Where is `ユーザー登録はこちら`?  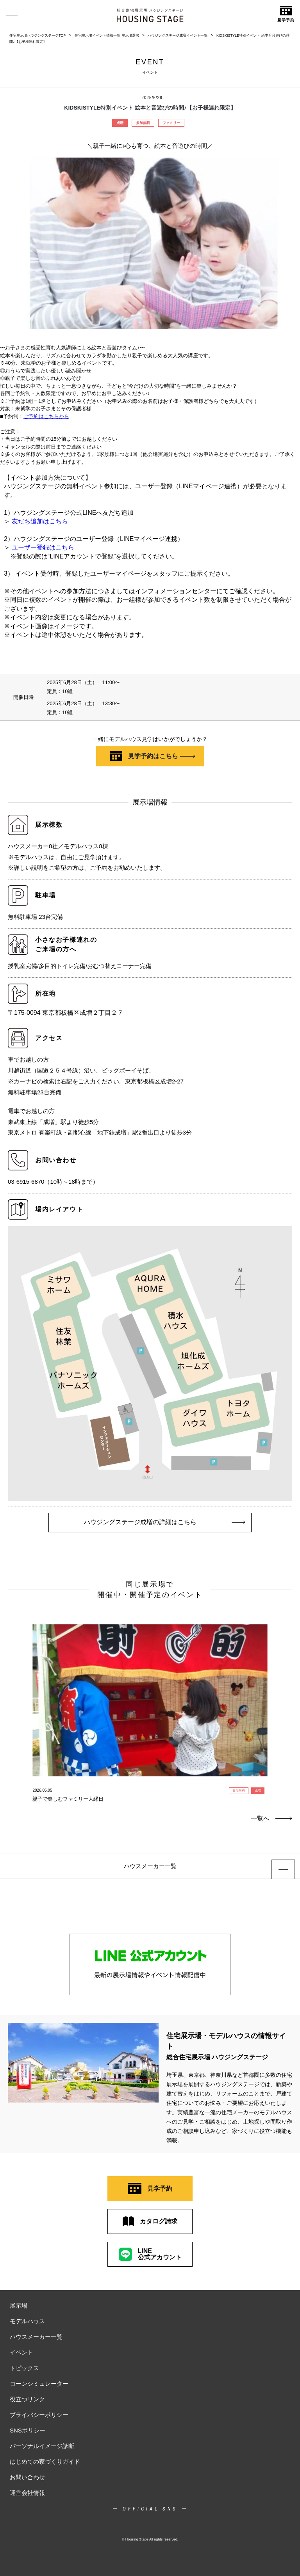 ユーザー登録はこちら is located at coordinates (43, 547).